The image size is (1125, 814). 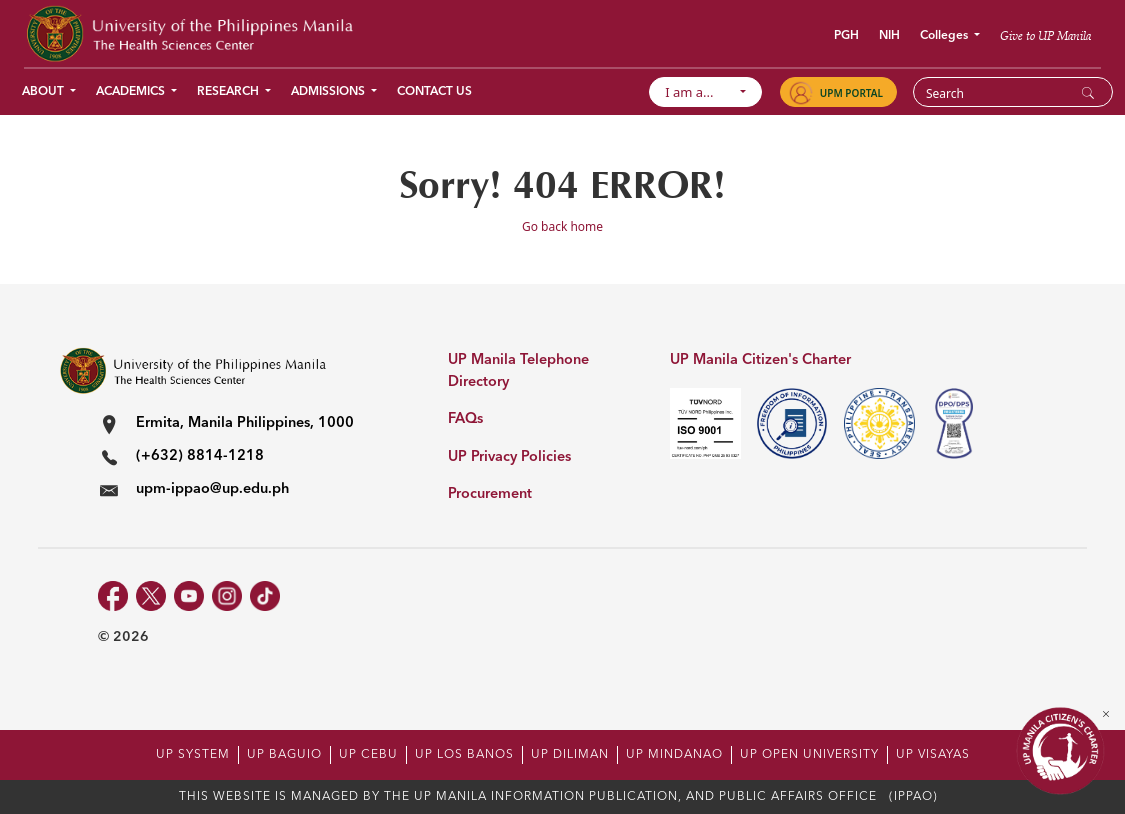 I want to click on Ermita, Manila Philippines, 1000, so click(x=245, y=423).